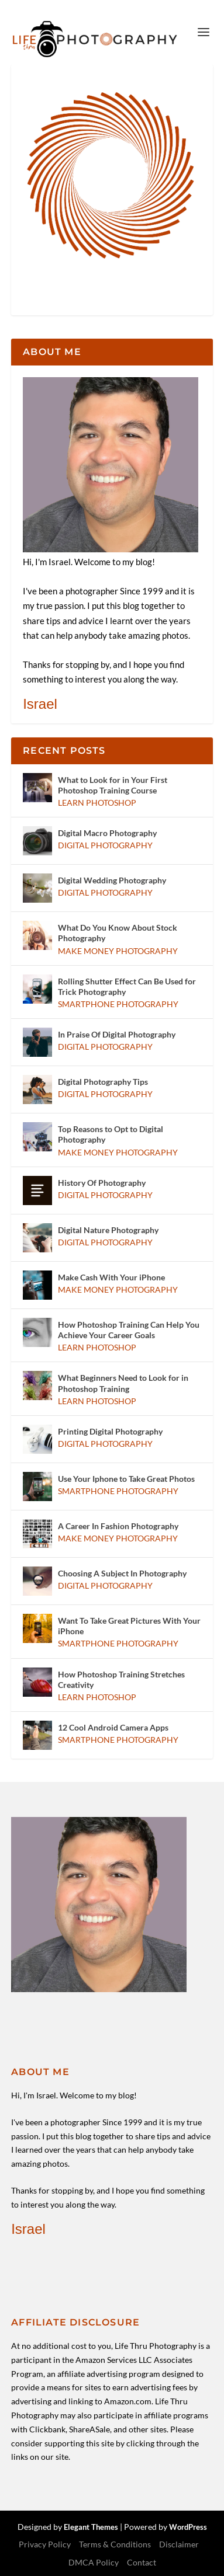  What do you see at coordinates (105, 845) in the screenshot?
I see `Digital Photography` at bounding box center [105, 845].